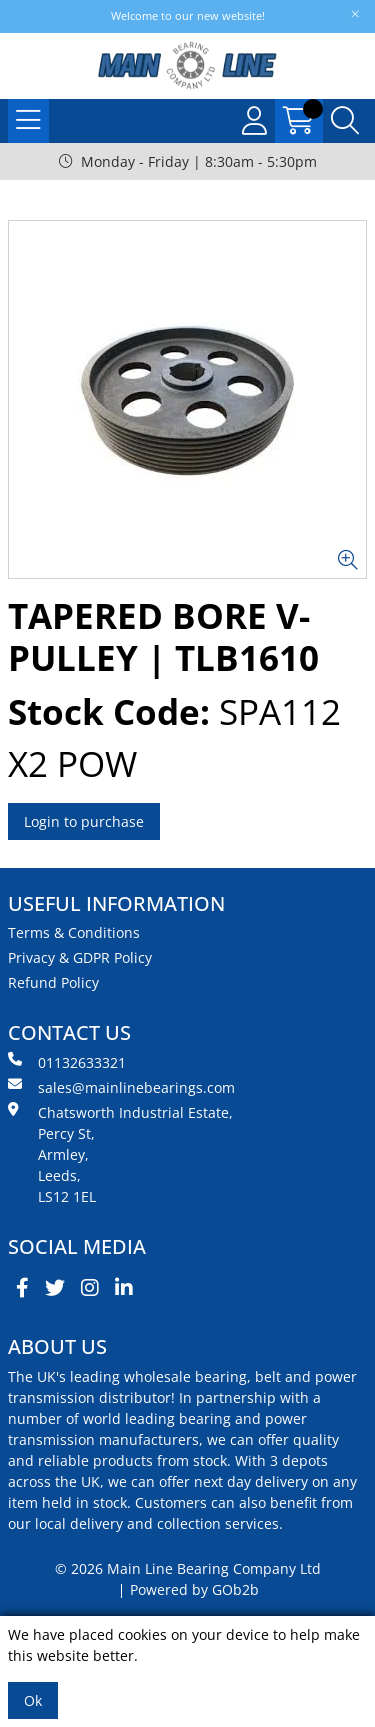 Image resolution: width=375 pixels, height=1727 pixels. I want to click on Terms & Conditions, so click(74, 932).